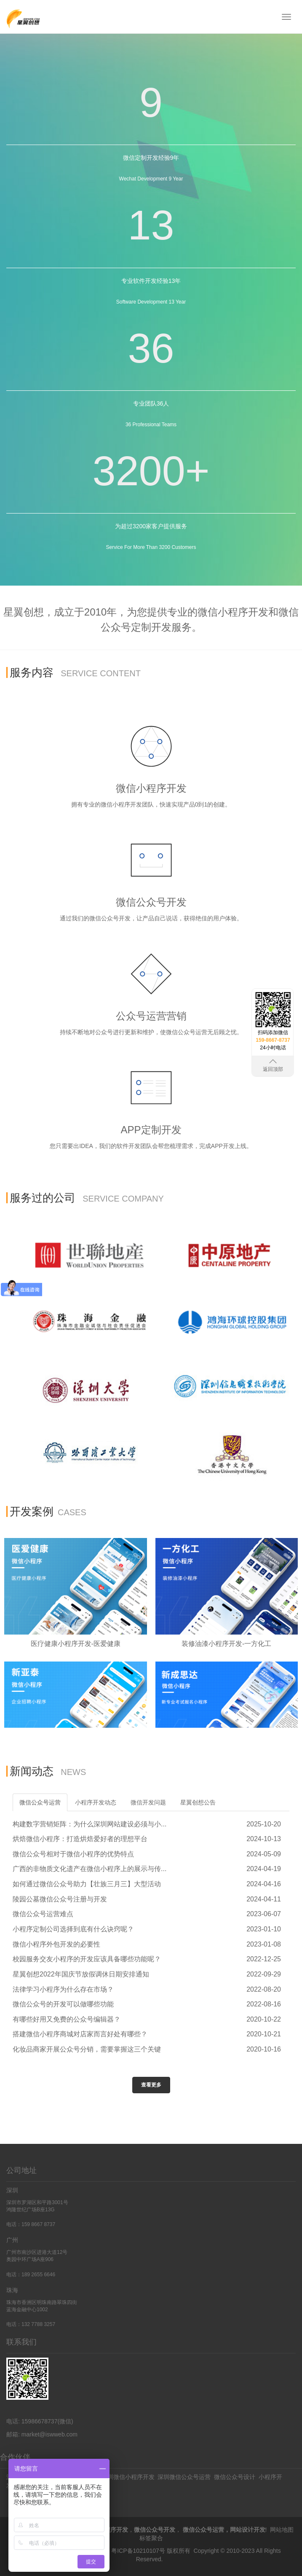 This screenshot has width=302, height=2576. What do you see at coordinates (89, 1824) in the screenshot?
I see `构建数字营销矩阵：为什么深圳网站建设必须与小...` at bounding box center [89, 1824].